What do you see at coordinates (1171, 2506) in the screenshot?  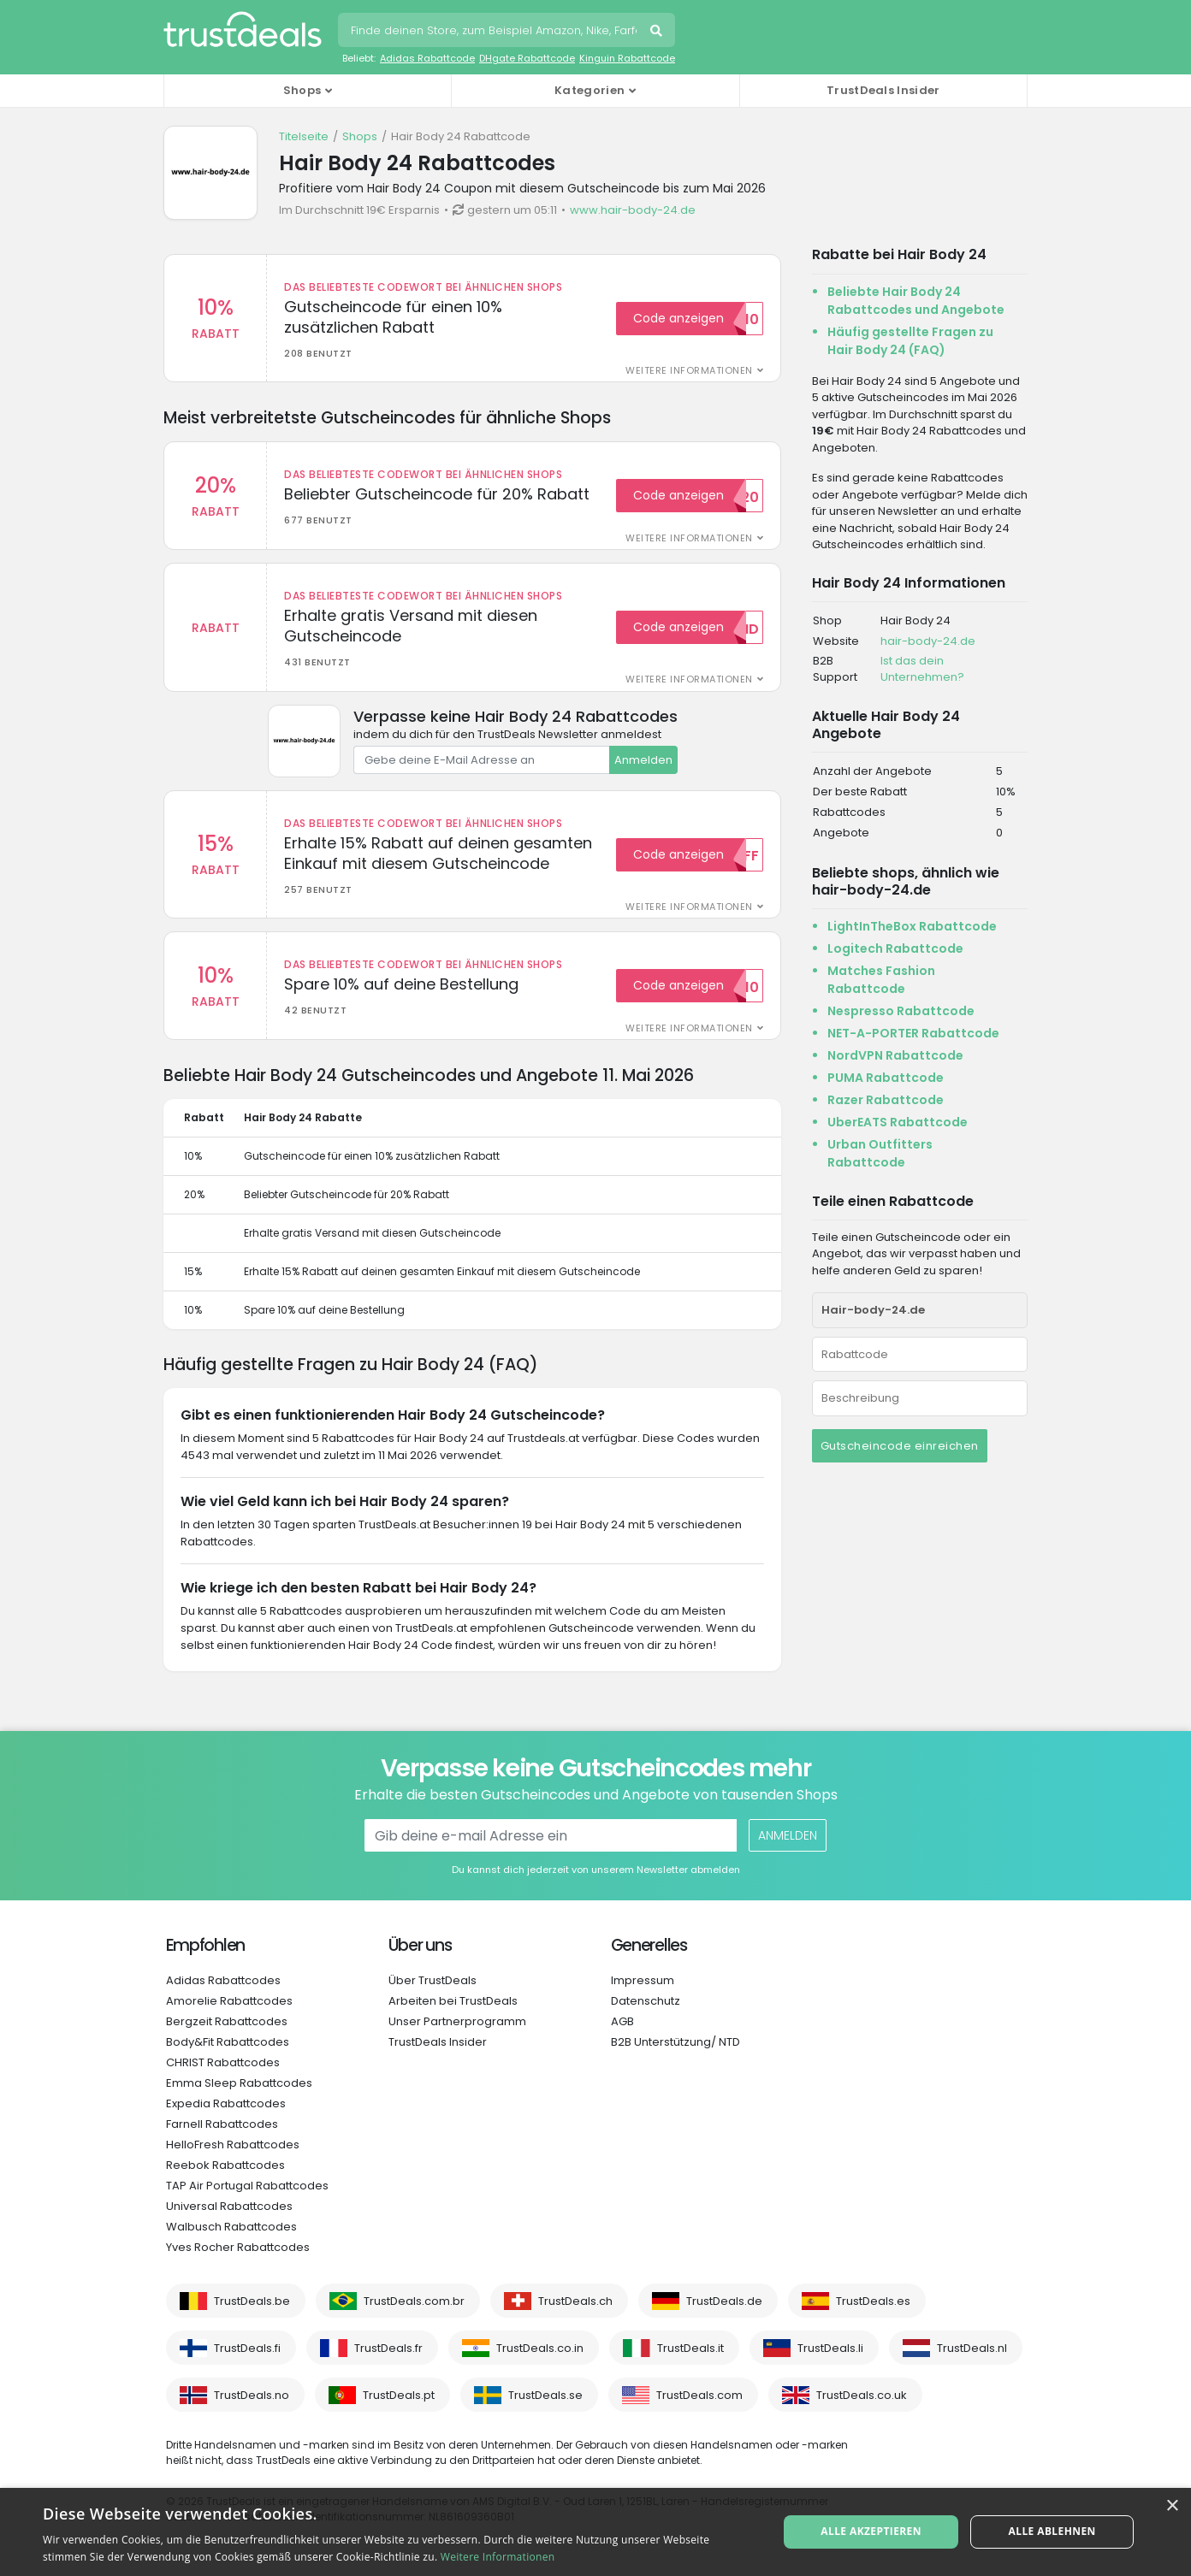 I see `× [button]` at bounding box center [1171, 2506].